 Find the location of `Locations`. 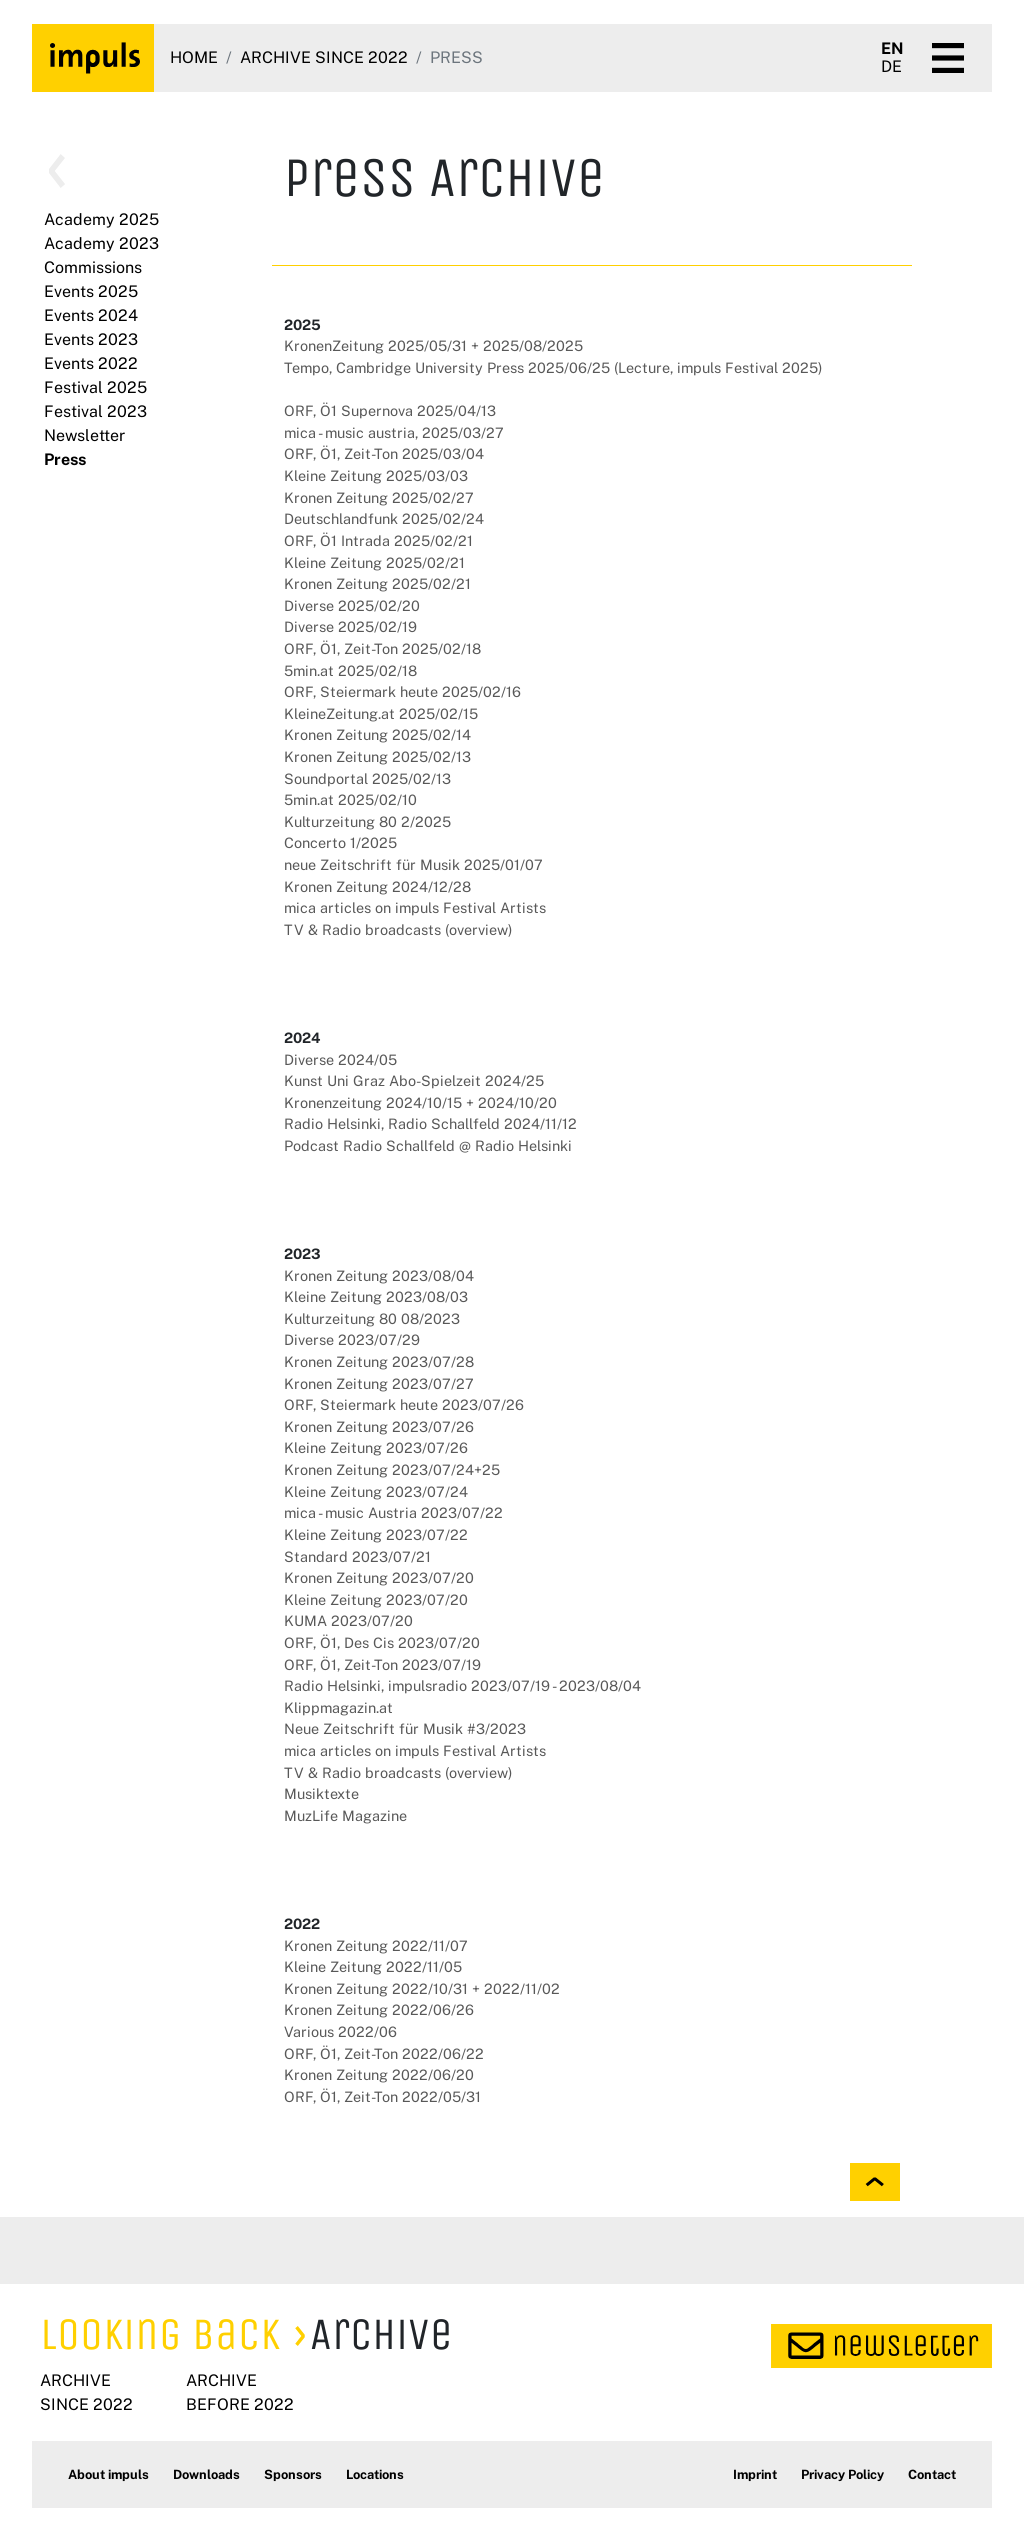

Locations is located at coordinates (375, 2474).